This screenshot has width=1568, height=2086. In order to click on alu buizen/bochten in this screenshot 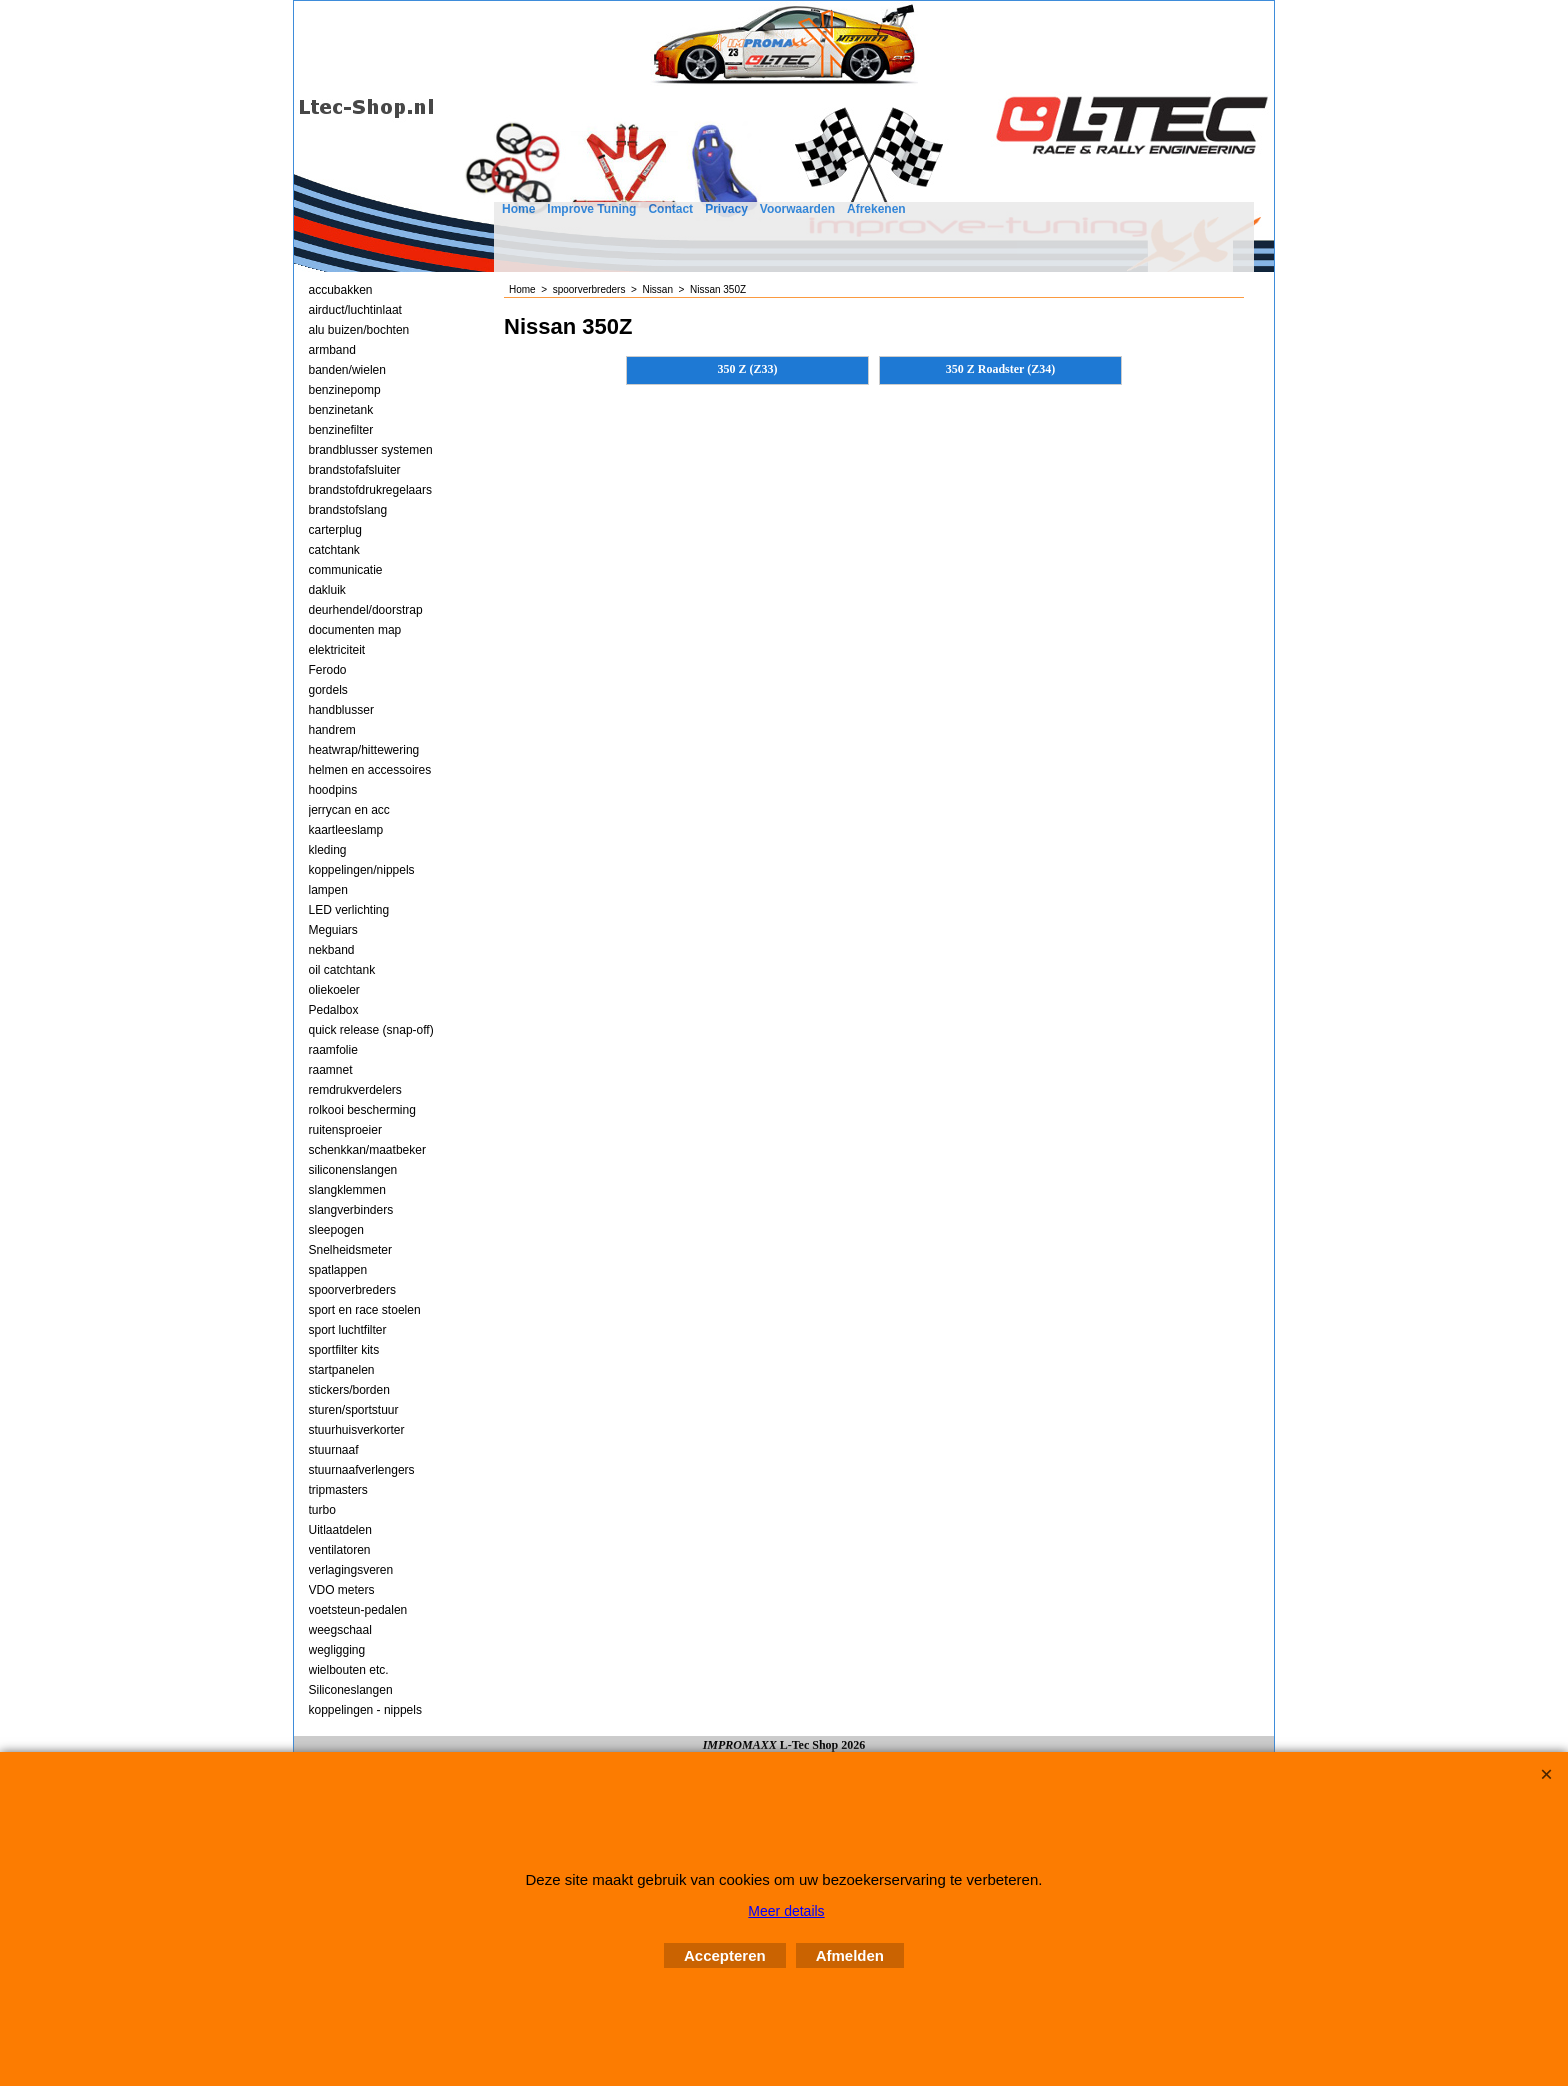, I will do `click(359, 330)`.